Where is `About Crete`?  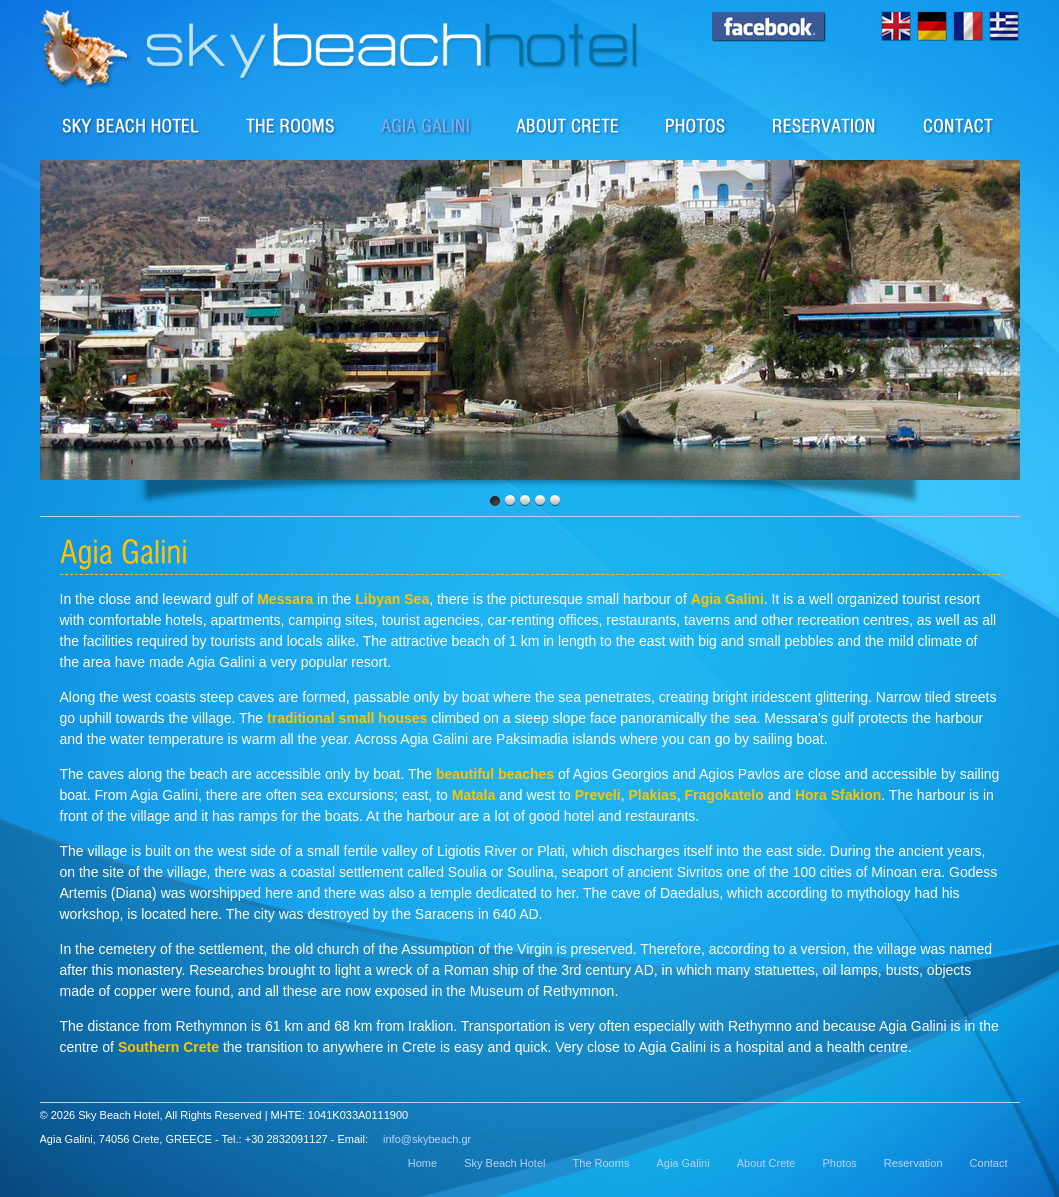 About Crete is located at coordinates (568, 125).